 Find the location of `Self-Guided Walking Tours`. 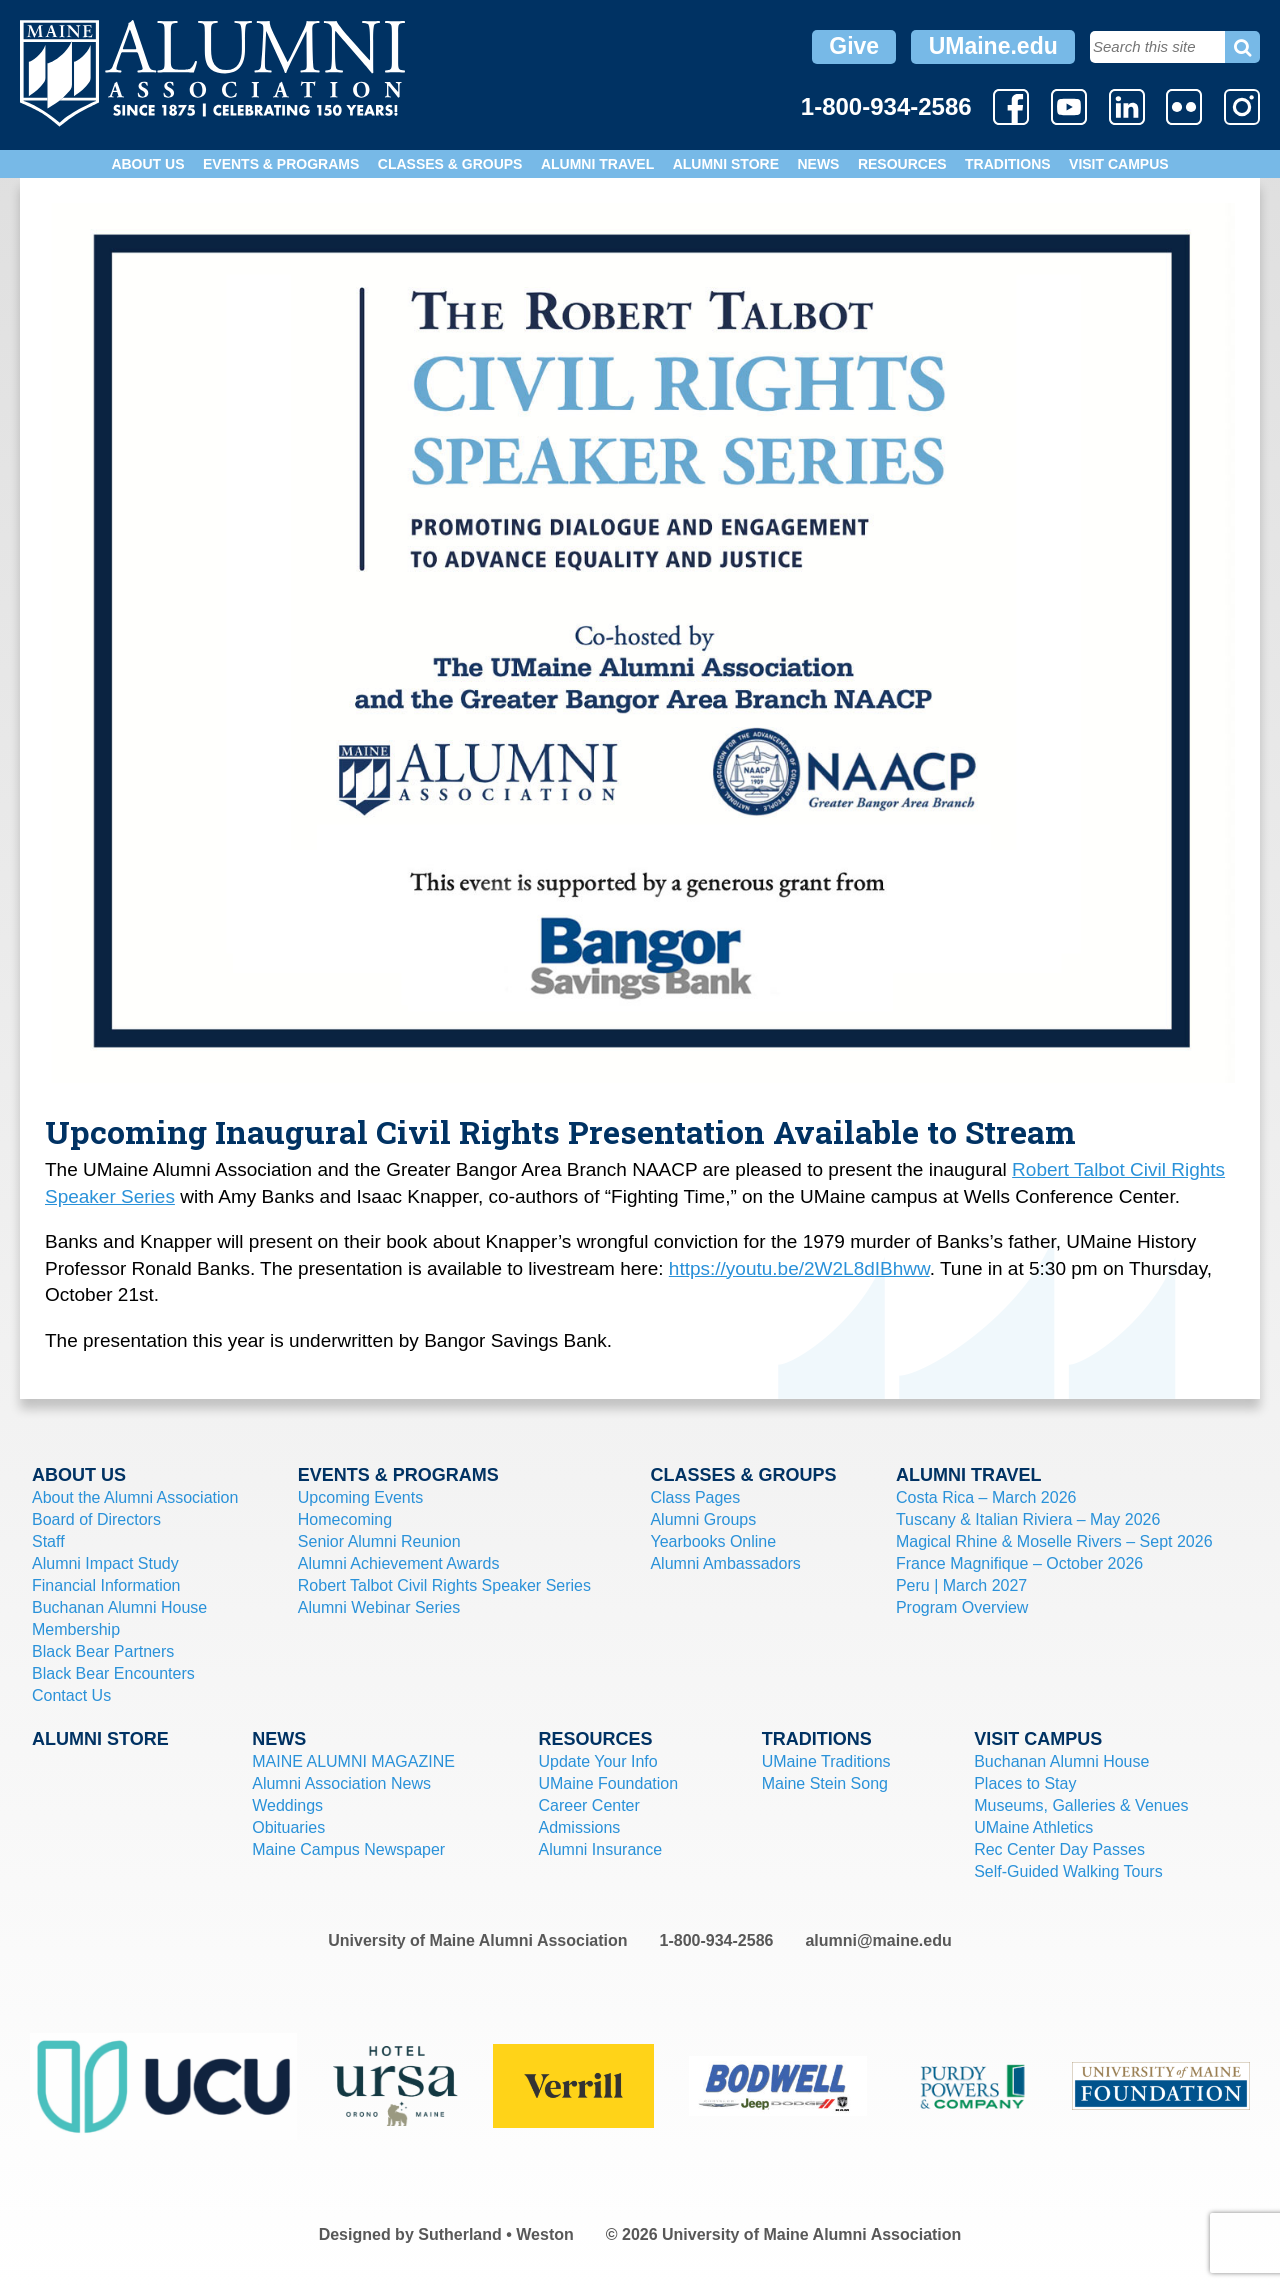

Self-Guided Walking Tours is located at coordinates (1068, 1871).